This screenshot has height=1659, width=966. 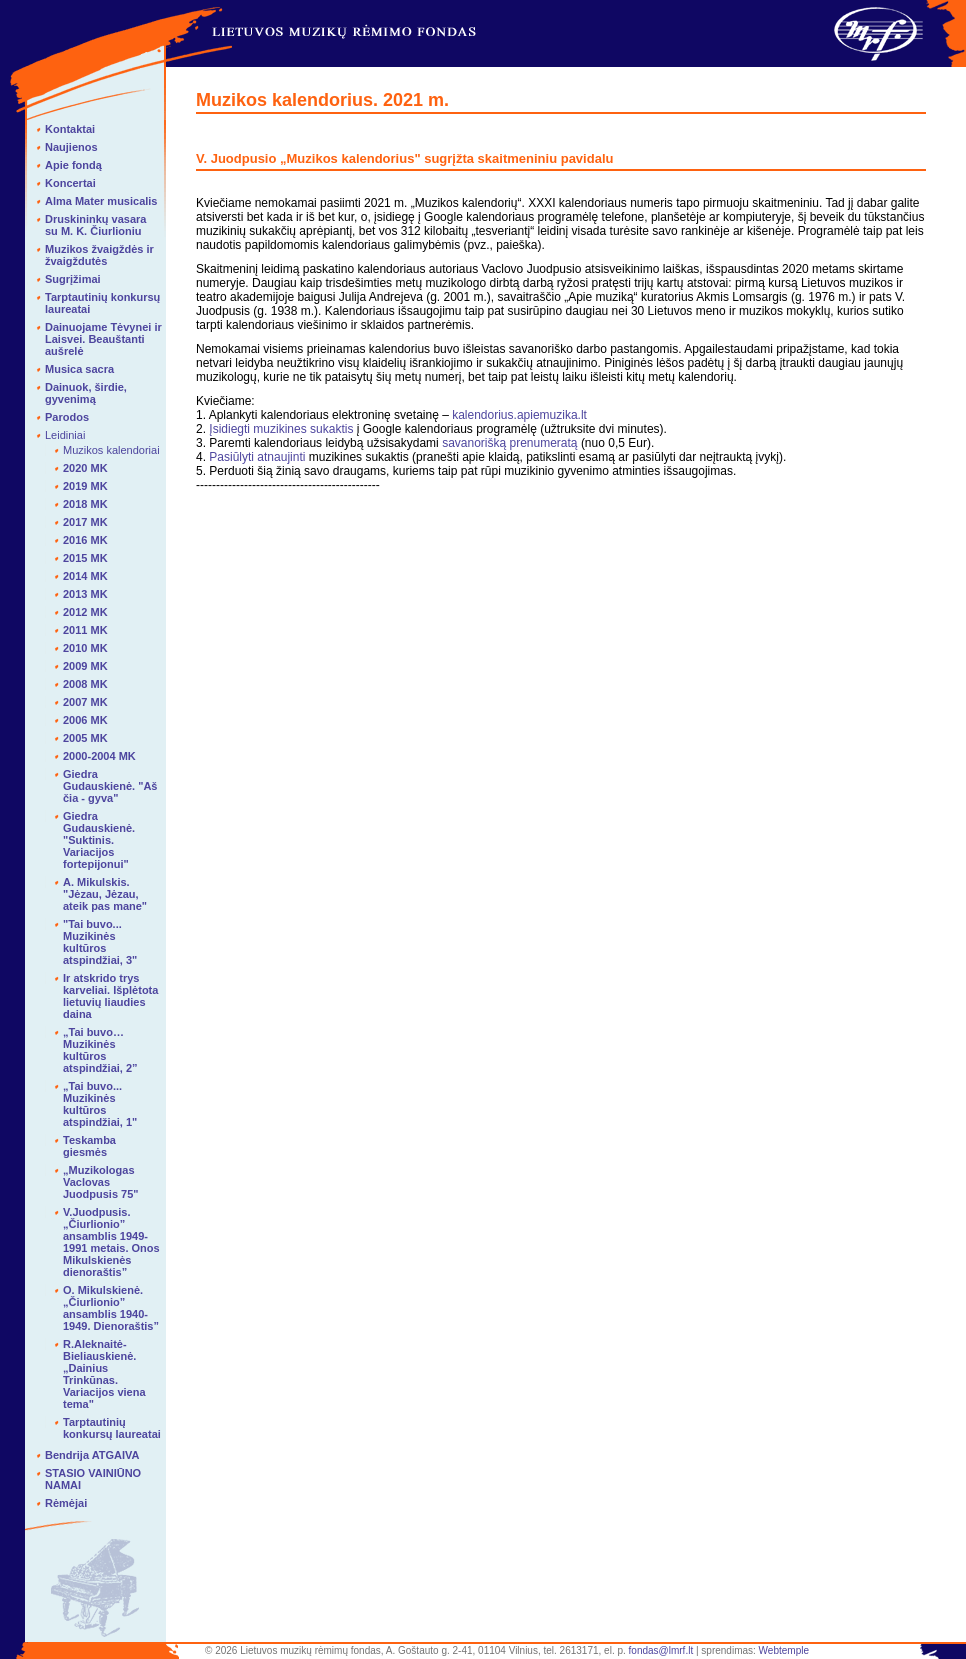 What do you see at coordinates (257, 457) in the screenshot?
I see `Pasiūlyti atnaujinti` at bounding box center [257, 457].